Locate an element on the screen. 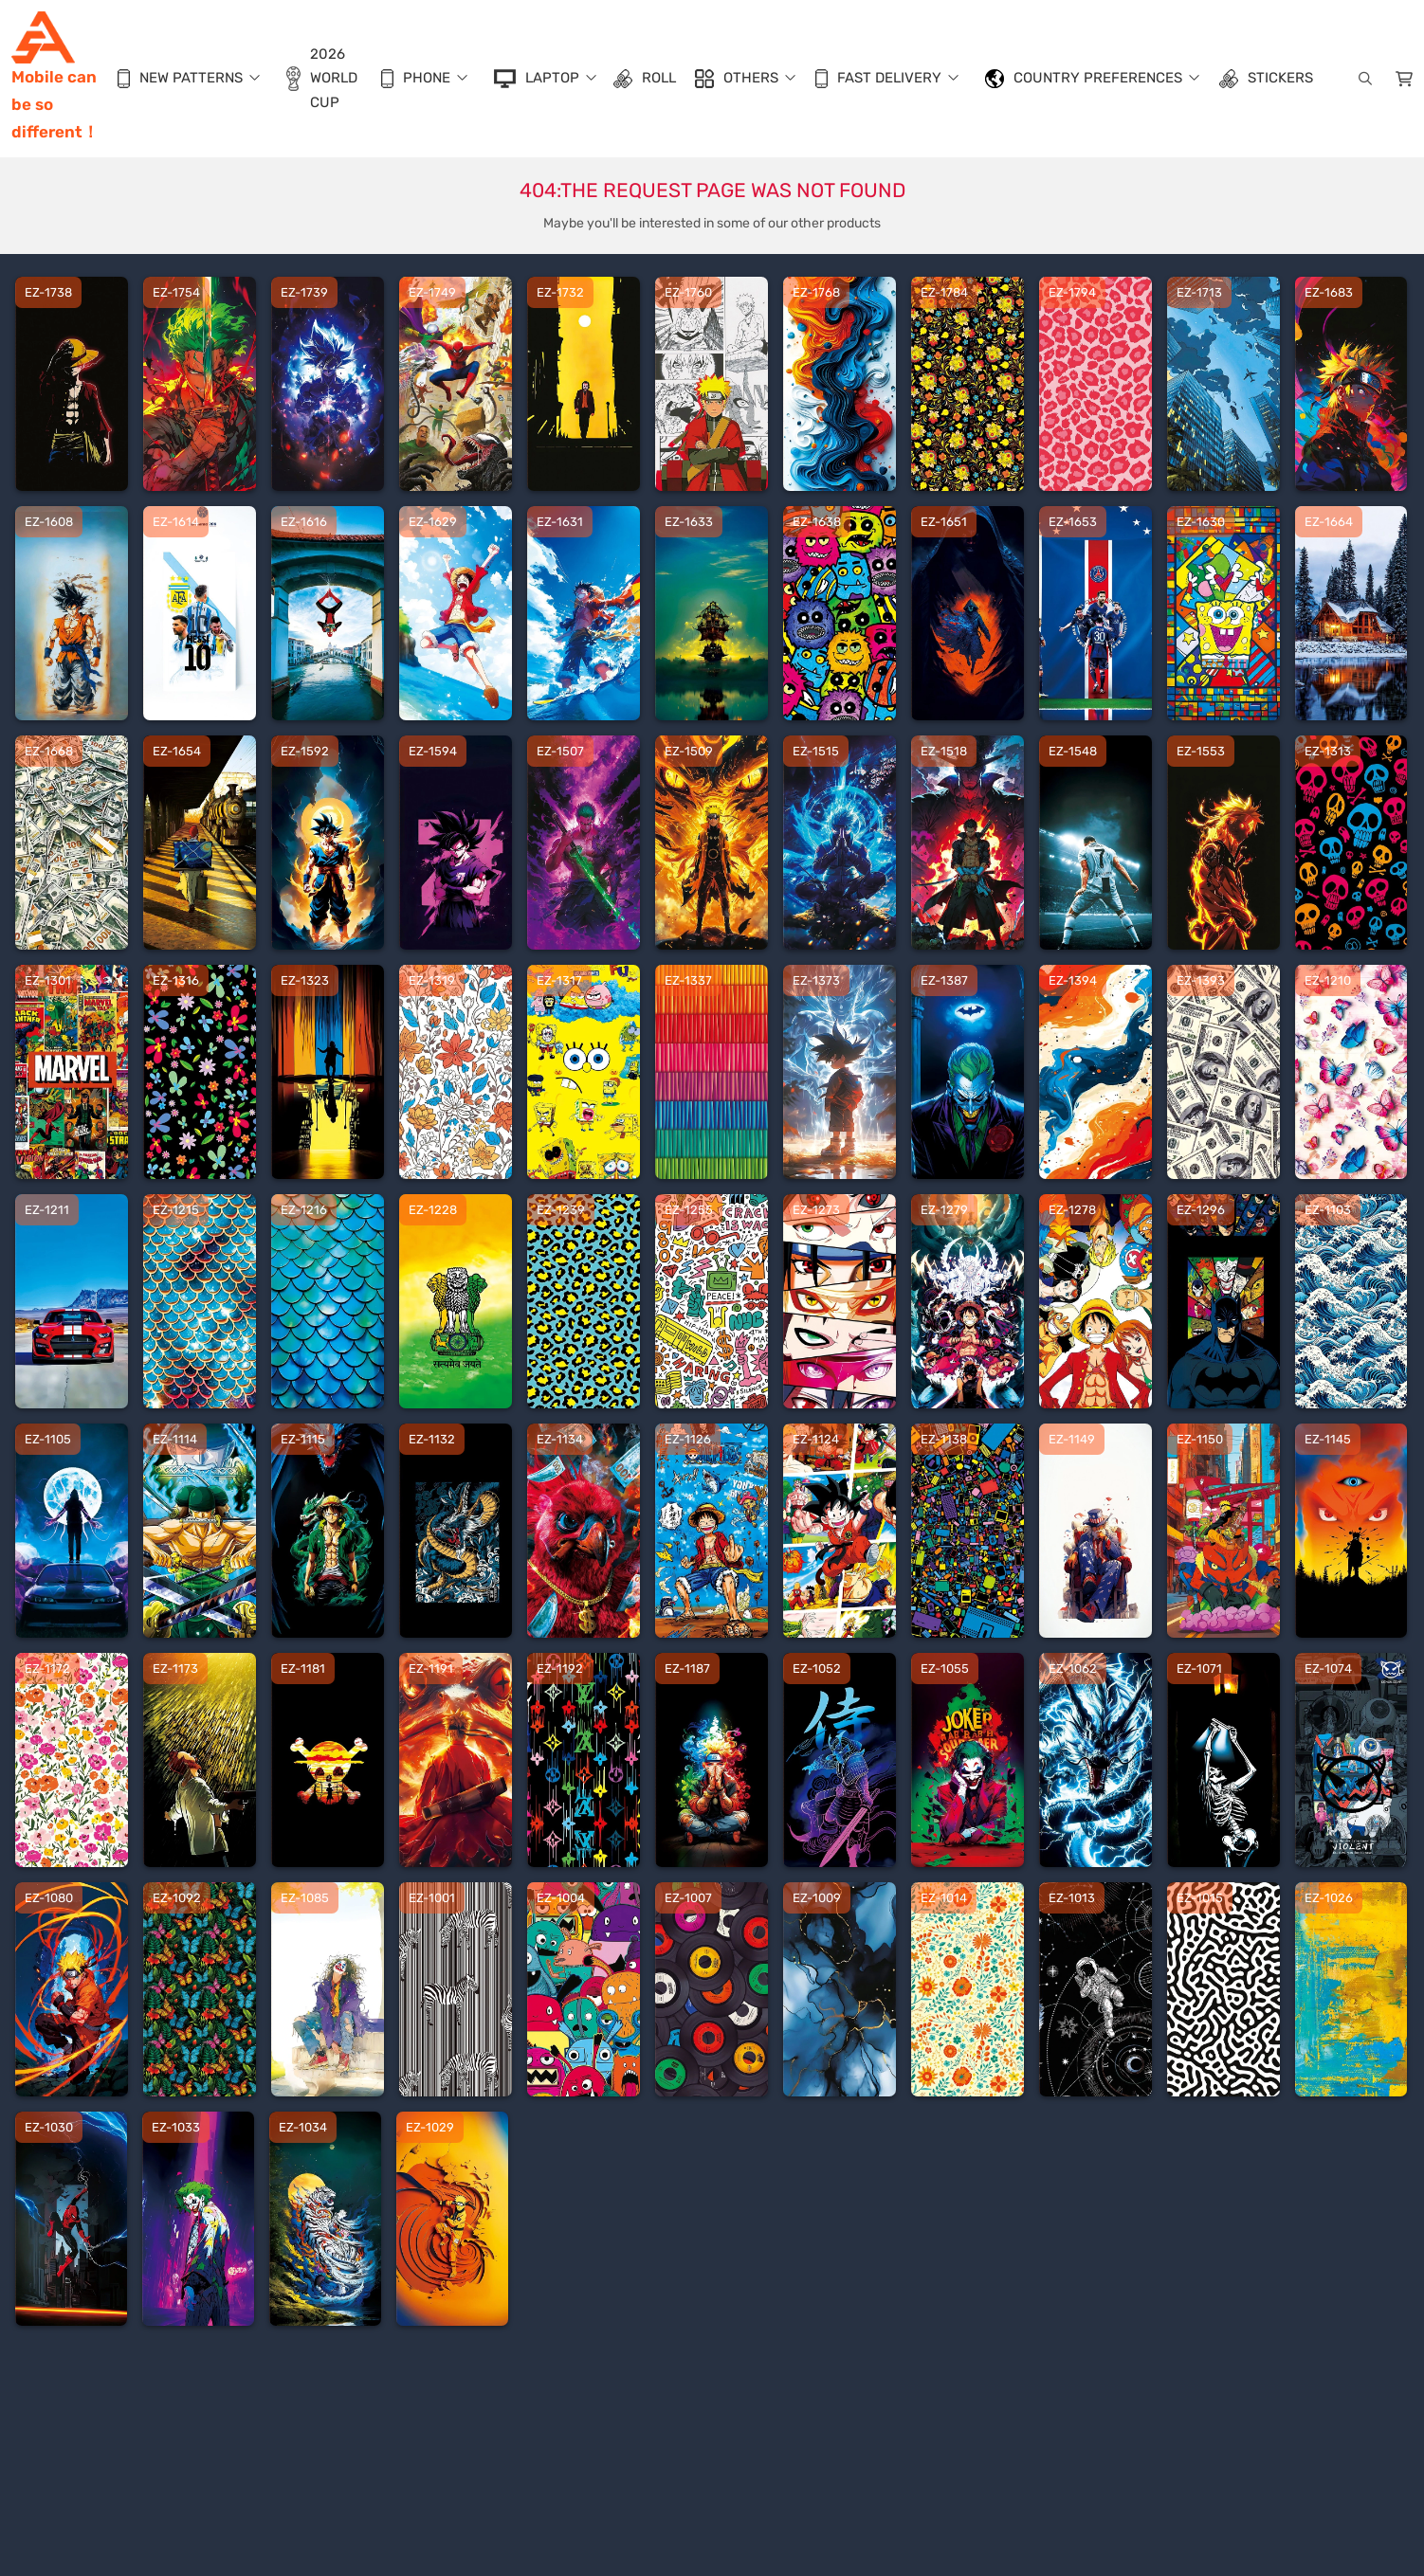  LapTop is located at coordinates (536, 78).